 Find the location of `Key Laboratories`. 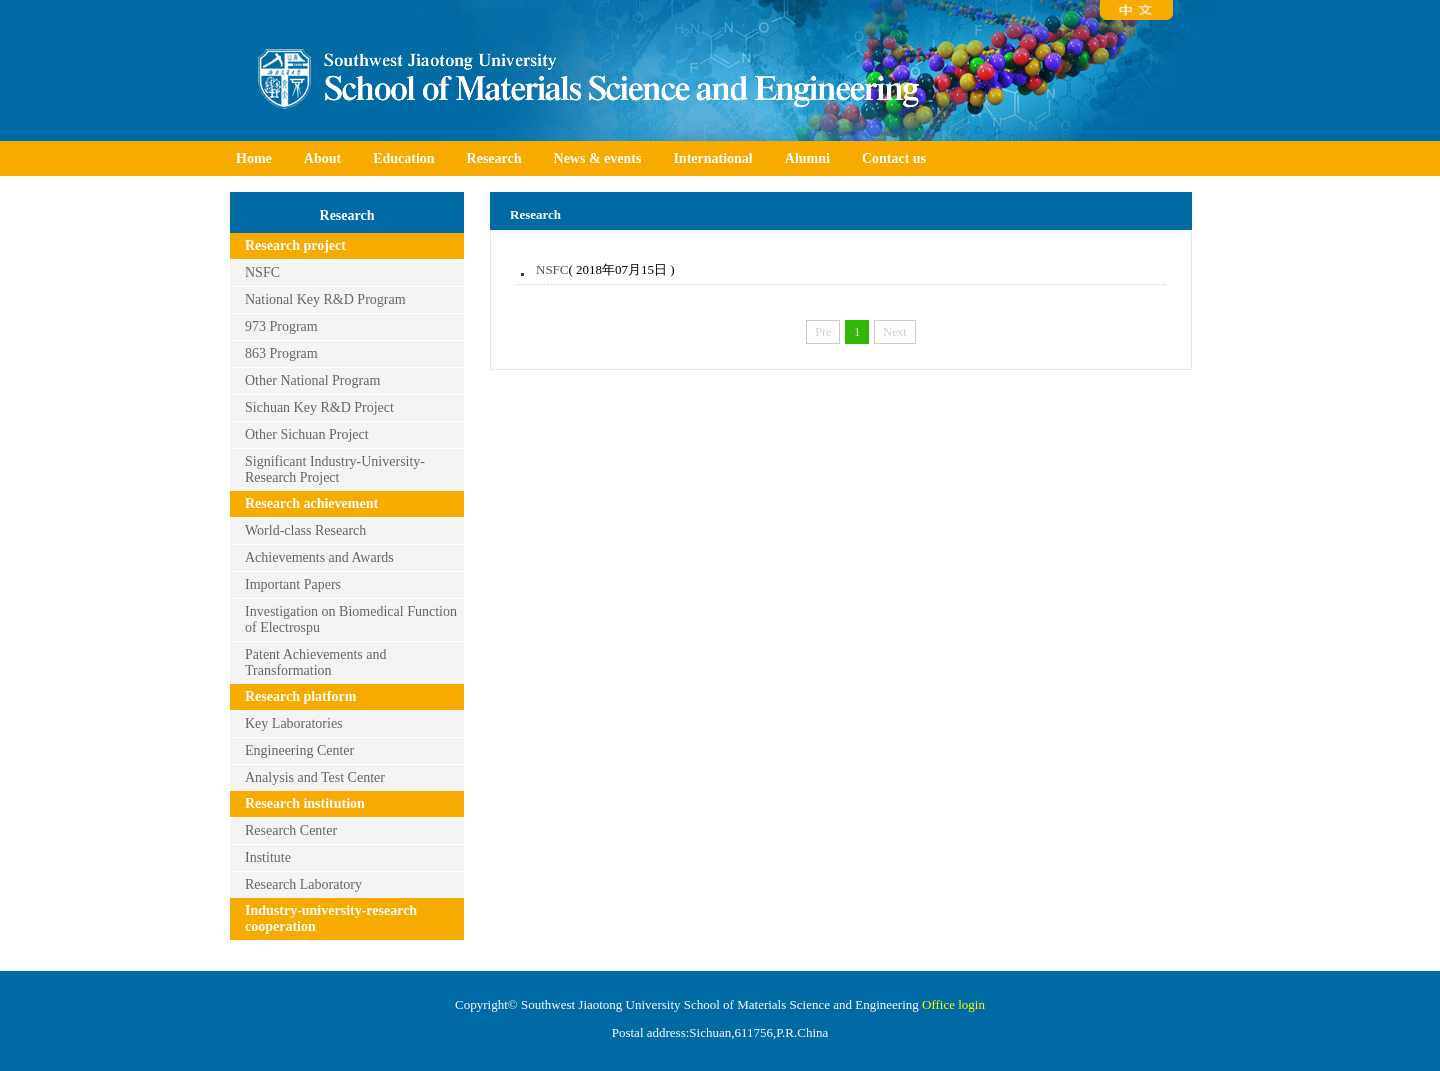

Key Laboratories is located at coordinates (294, 723).